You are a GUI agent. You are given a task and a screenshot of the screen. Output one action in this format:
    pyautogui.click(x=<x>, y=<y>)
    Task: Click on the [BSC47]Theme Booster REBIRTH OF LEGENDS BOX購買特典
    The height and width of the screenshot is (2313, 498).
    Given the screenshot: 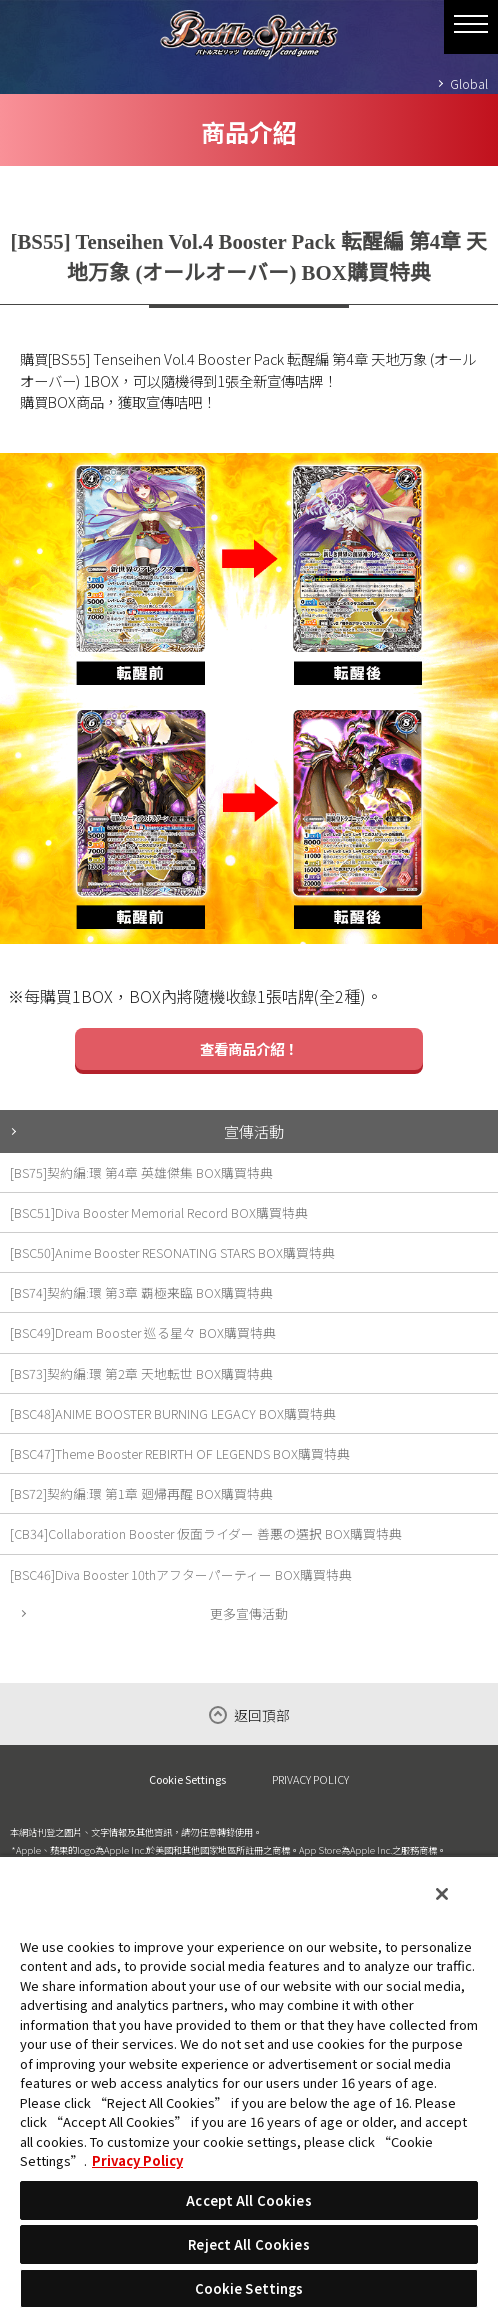 What is the action you would take?
    pyautogui.click(x=180, y=1453)
    